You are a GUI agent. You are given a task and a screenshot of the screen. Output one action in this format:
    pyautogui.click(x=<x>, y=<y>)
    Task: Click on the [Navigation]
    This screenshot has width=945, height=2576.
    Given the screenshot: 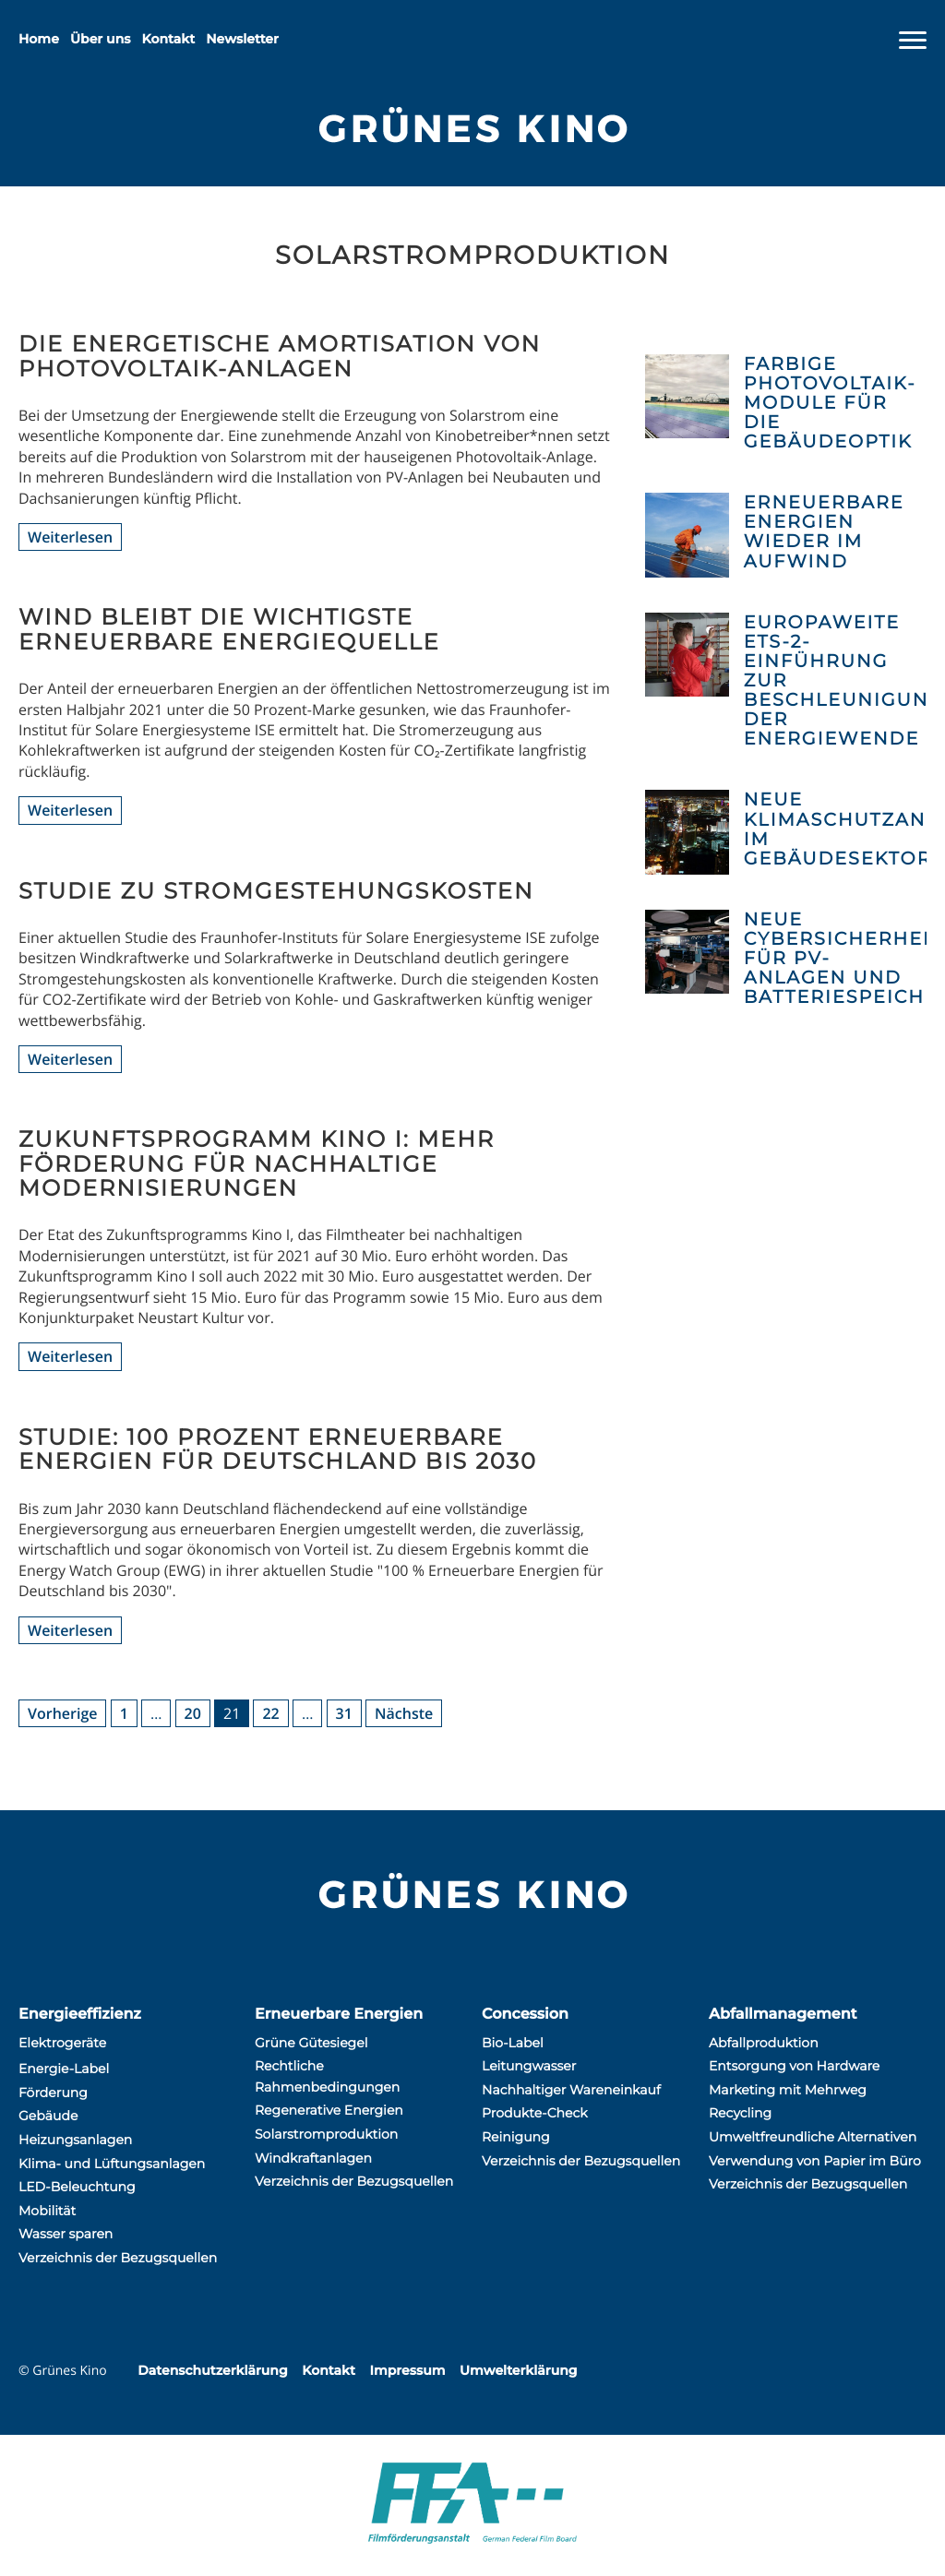 What is the action you would take?
    pyautogui.click(x=913, y=40)
    